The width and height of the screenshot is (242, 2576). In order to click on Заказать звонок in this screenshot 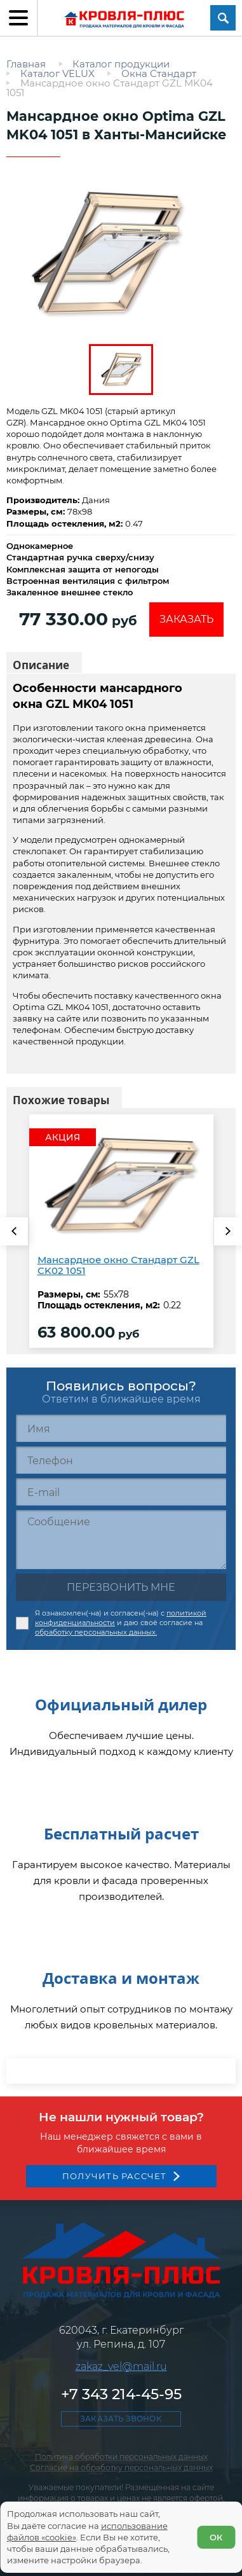, I will do `click(120, 2490)`.